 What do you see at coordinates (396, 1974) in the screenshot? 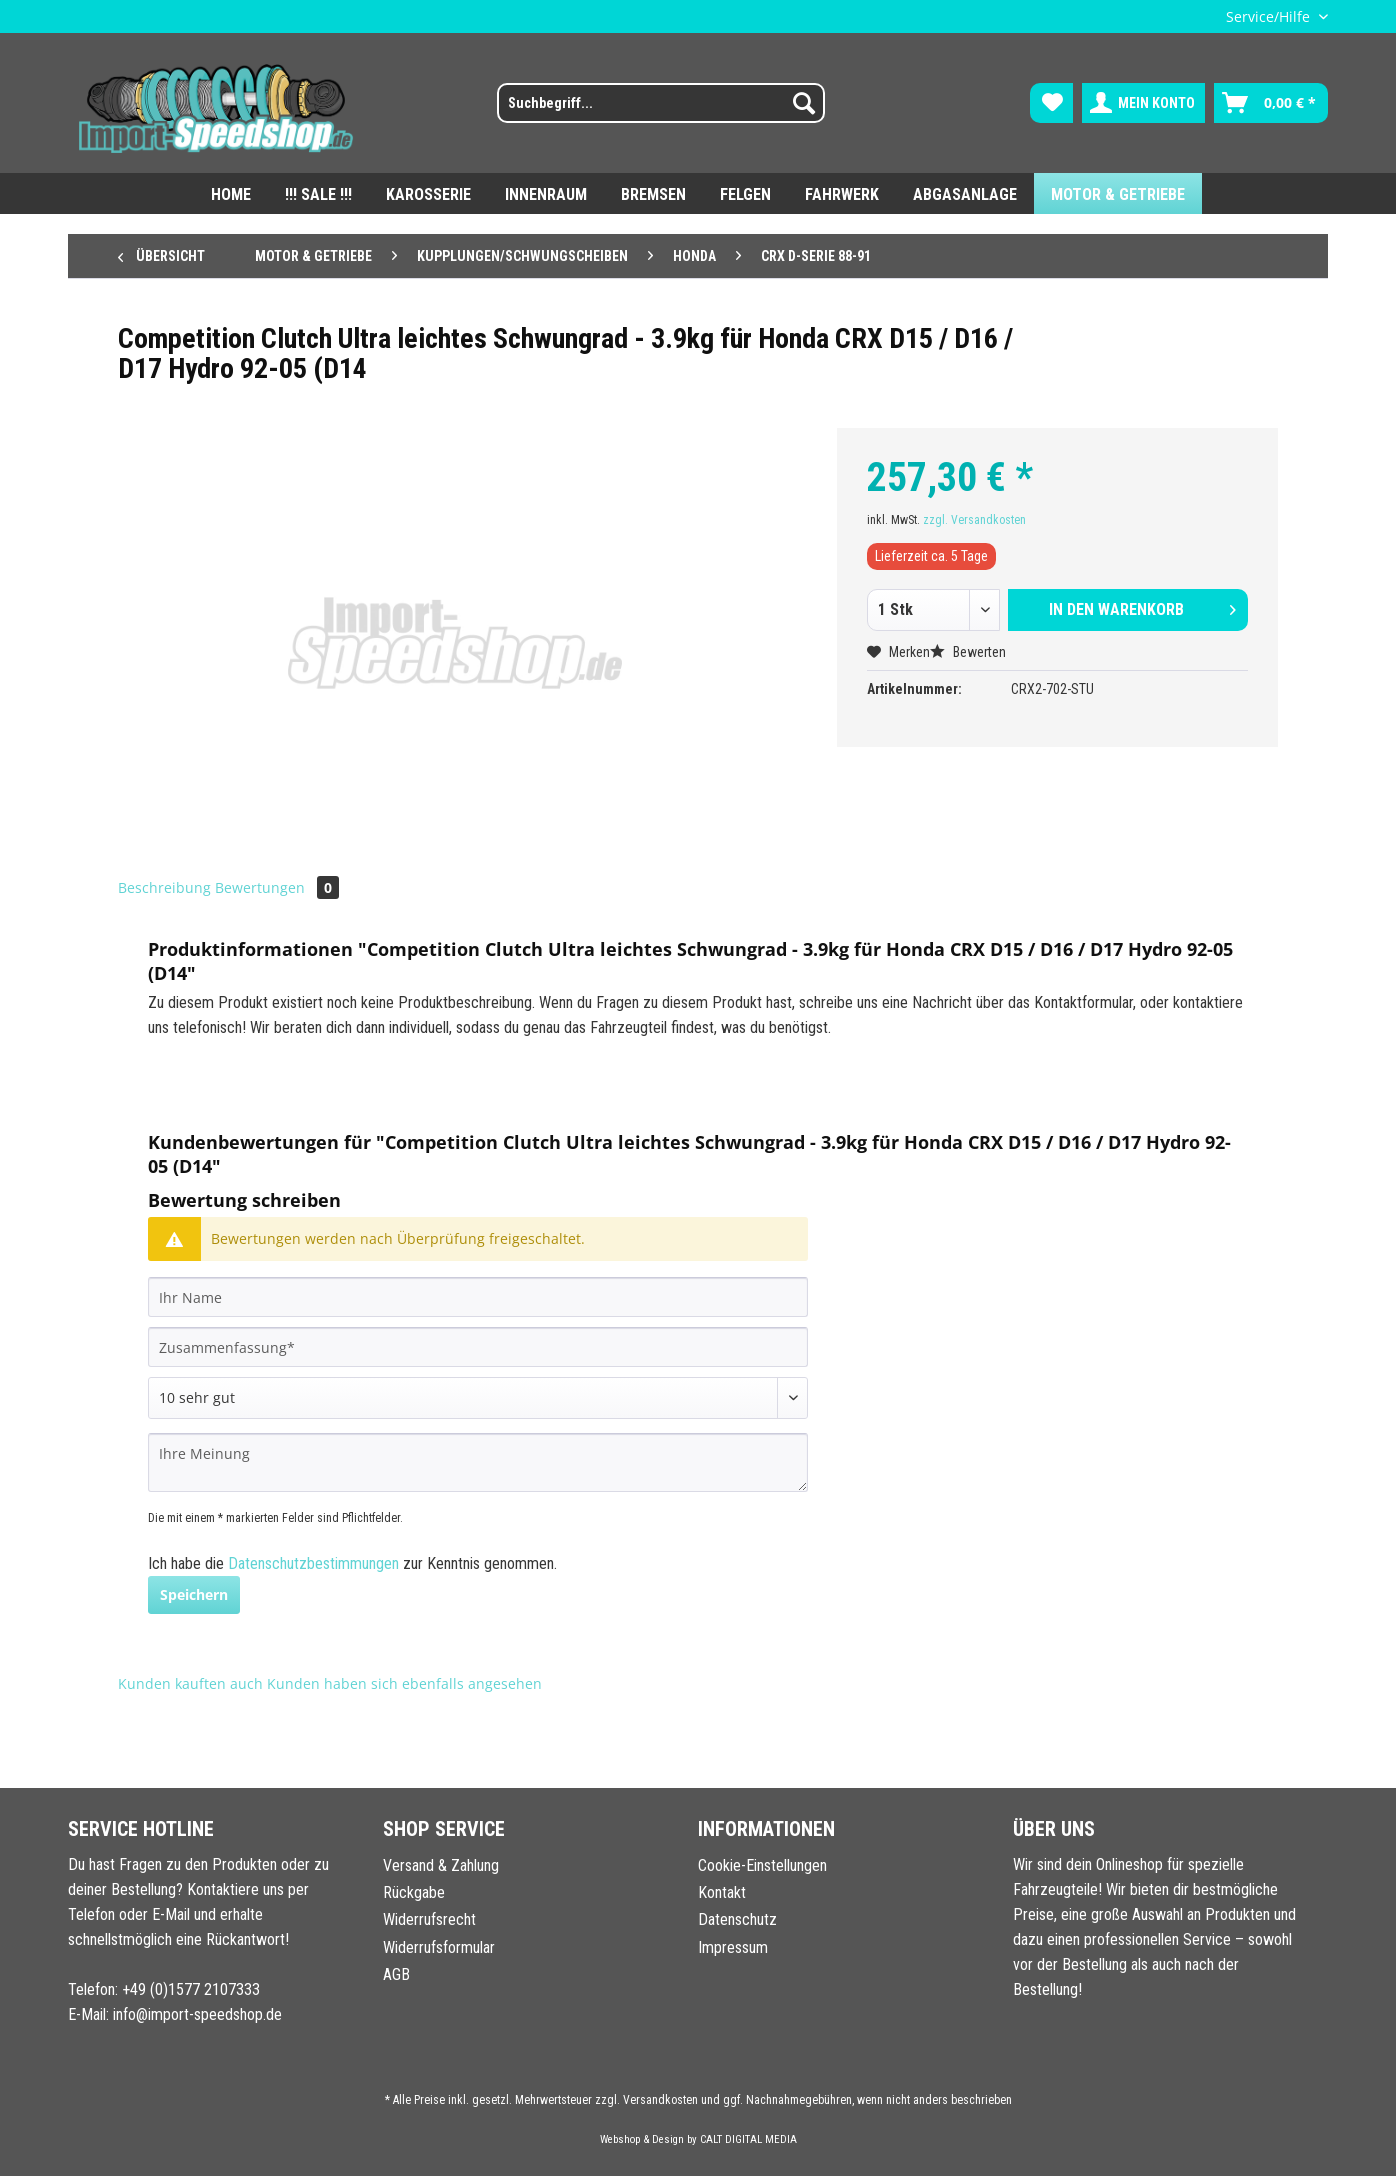
I see `AGB` at bounding box center [396, 1974].